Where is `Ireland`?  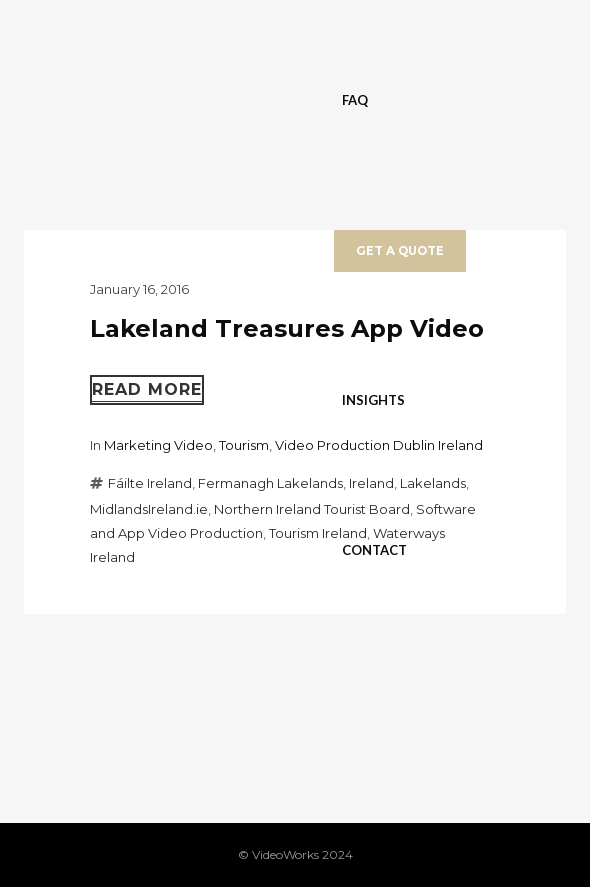
Ireland is located at coordinates (371, 483).